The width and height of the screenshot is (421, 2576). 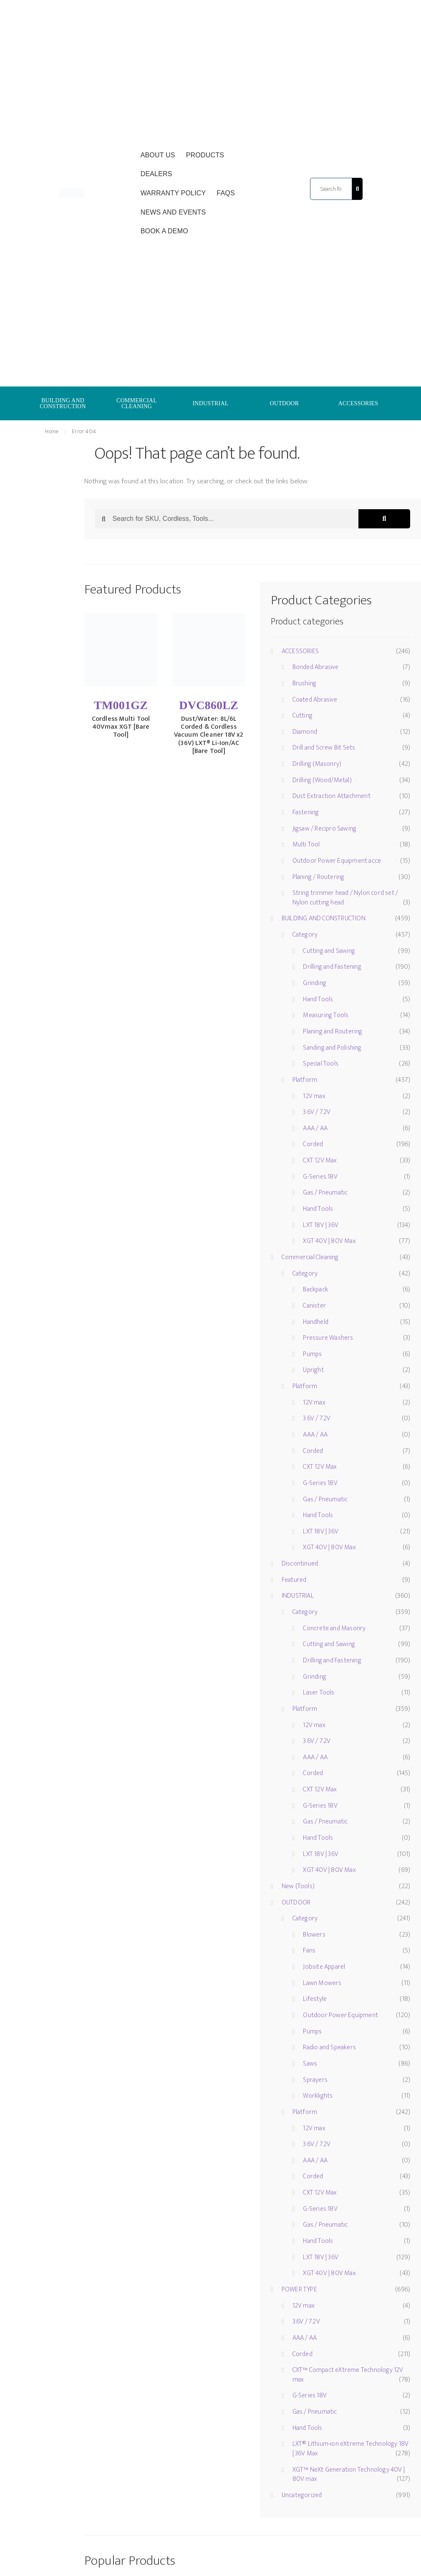 I want to click on POWER TYPE, so click(x=299, y=2289).